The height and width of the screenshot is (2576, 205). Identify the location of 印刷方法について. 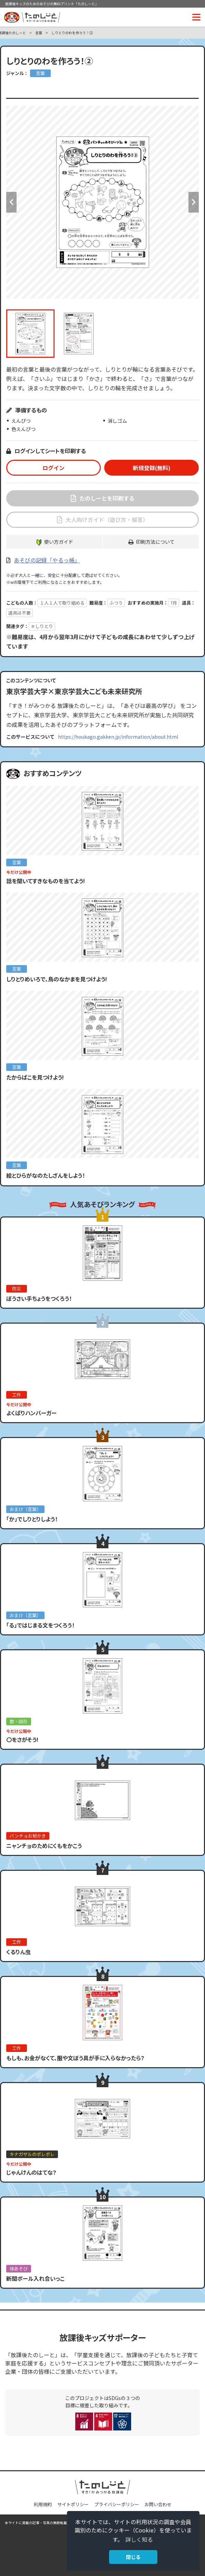
(155, 541).